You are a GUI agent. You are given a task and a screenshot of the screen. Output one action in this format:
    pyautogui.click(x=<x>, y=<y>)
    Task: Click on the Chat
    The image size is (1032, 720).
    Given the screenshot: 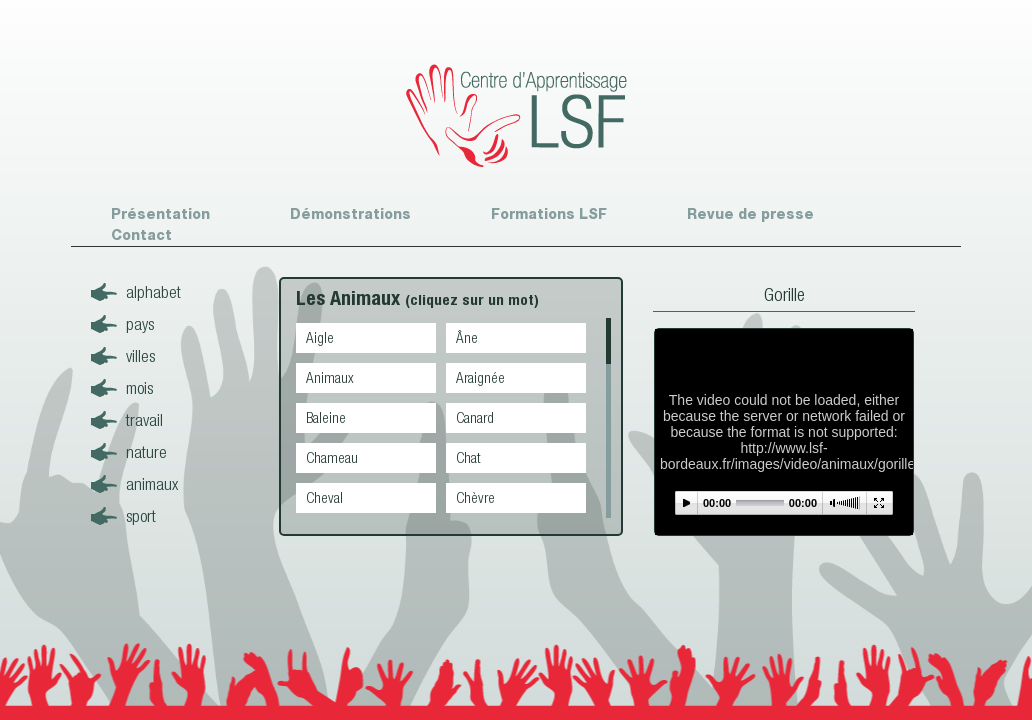 What is the action you would take?
    pyautogui.click(x=468, y=457)
    